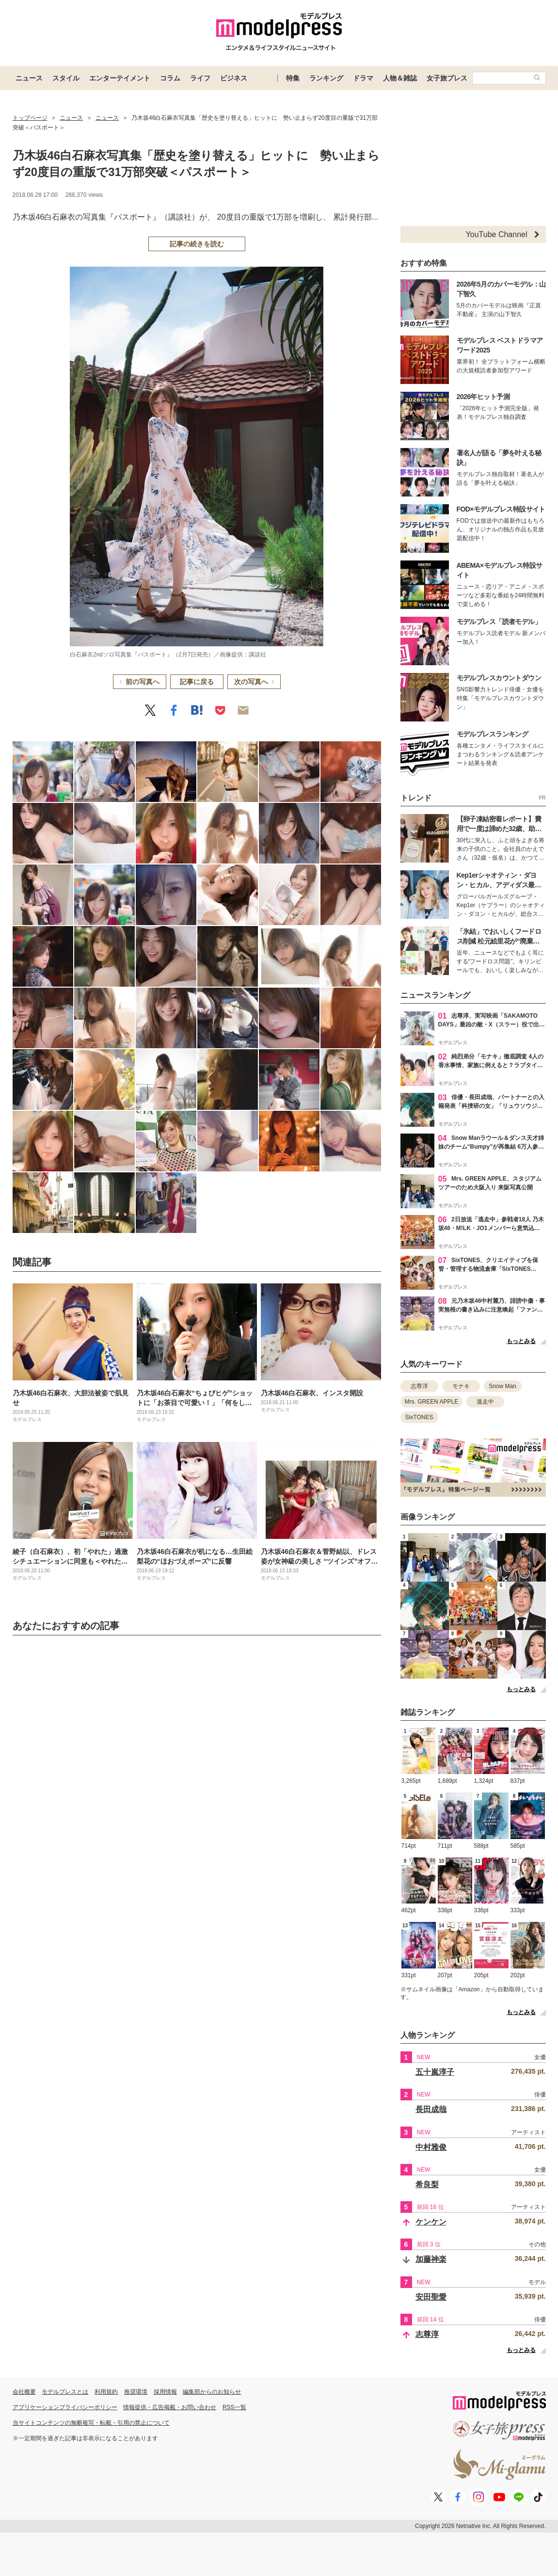 This screenshot has width=558, height=2576. I want to click on 会社概要, so click(24, 2391).